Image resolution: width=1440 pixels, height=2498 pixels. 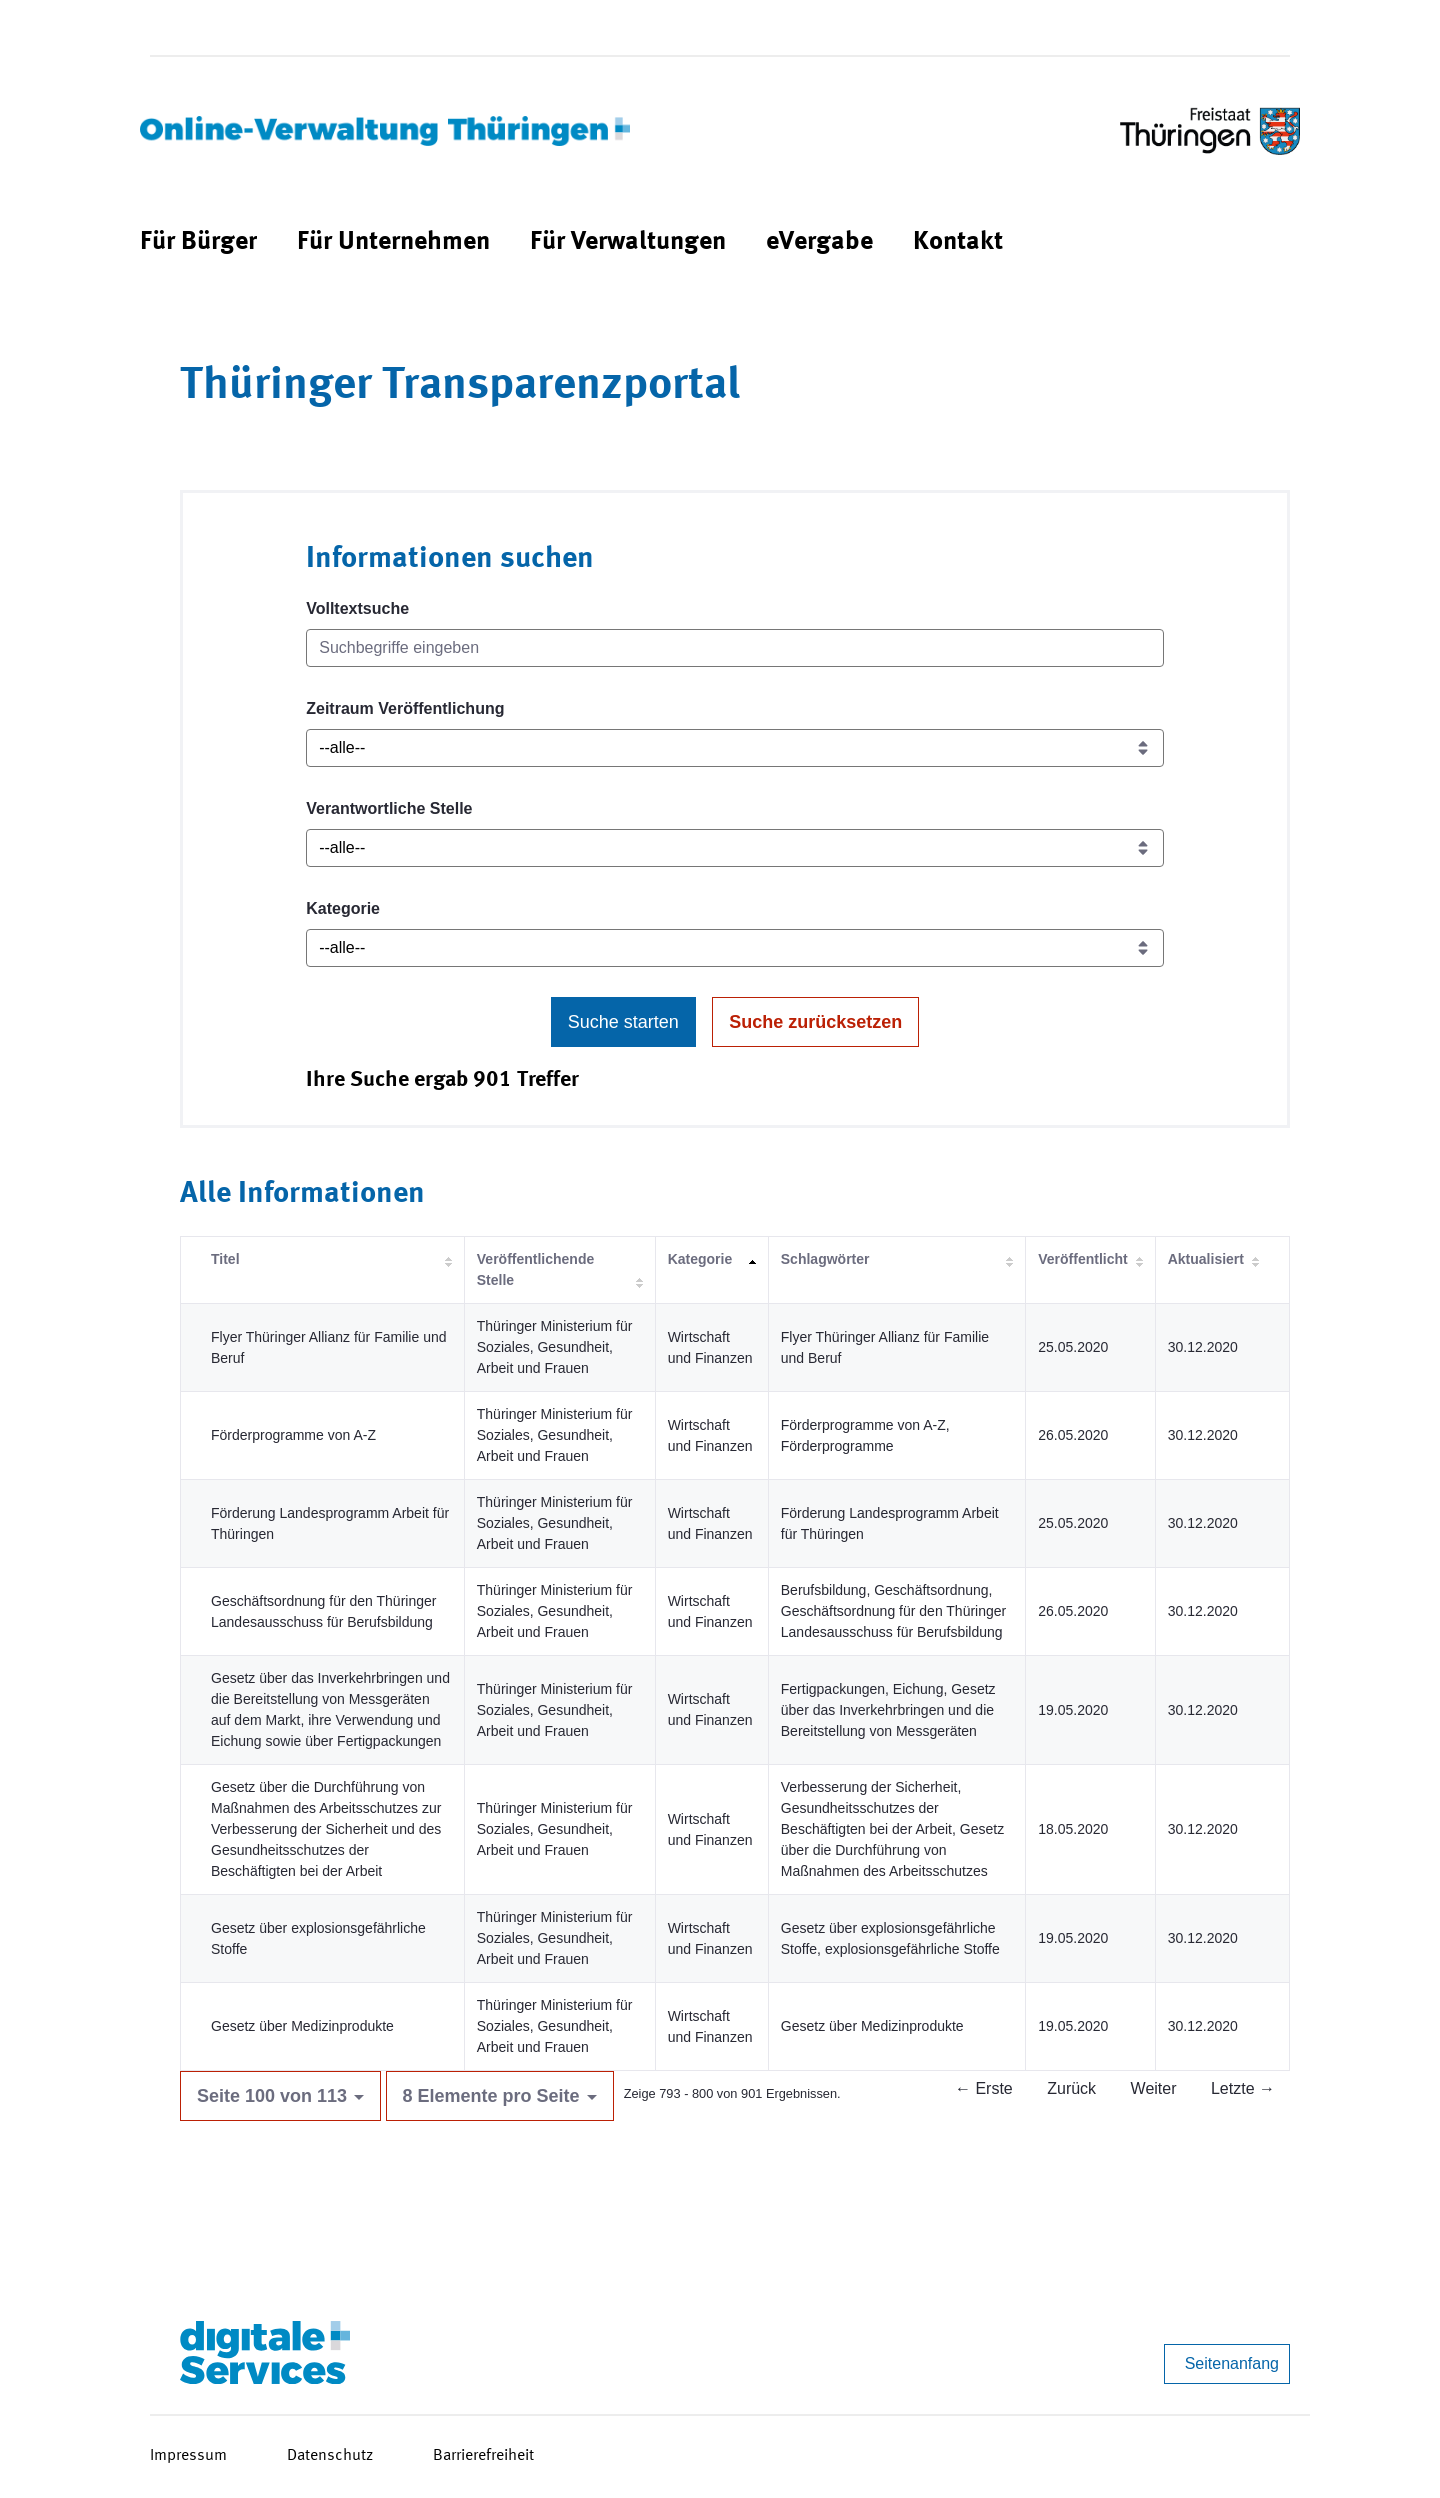 I want to click on Titel, so click(x=225, y=1259).